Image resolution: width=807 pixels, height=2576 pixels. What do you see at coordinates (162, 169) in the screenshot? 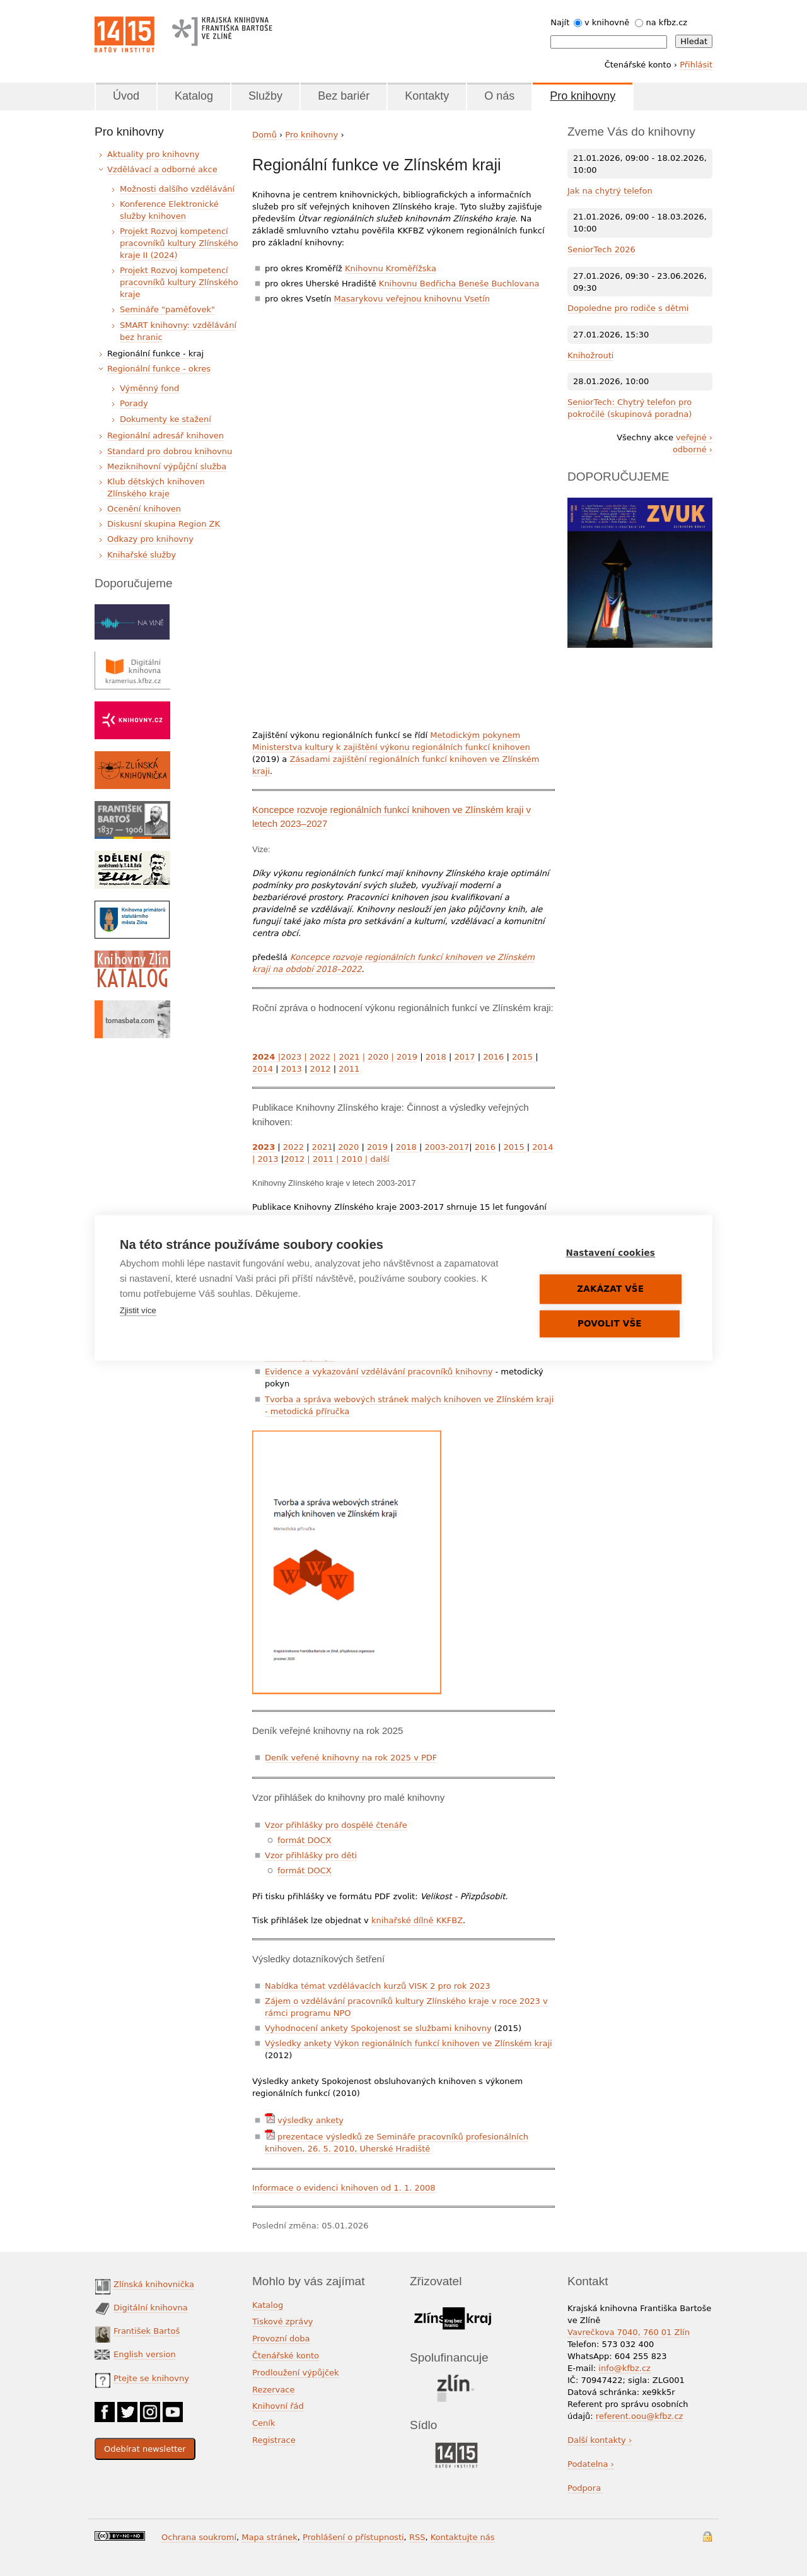
I see `Vzdělávací a odborné akce` at bounding box center [162, 169].